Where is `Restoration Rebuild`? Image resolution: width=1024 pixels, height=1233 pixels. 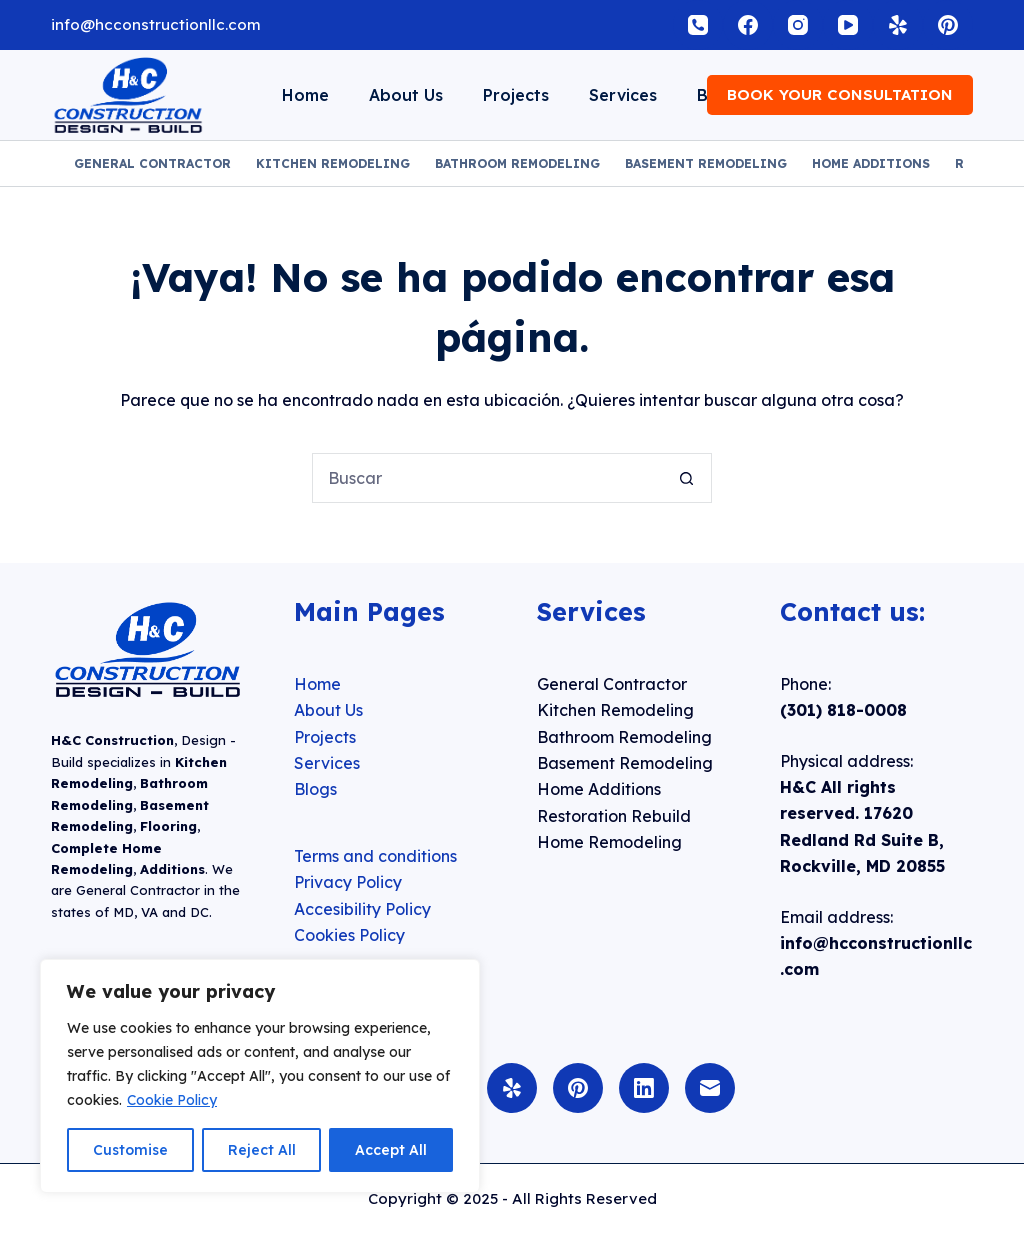
Restoration Rebuild is located at coordinates (614, 816).